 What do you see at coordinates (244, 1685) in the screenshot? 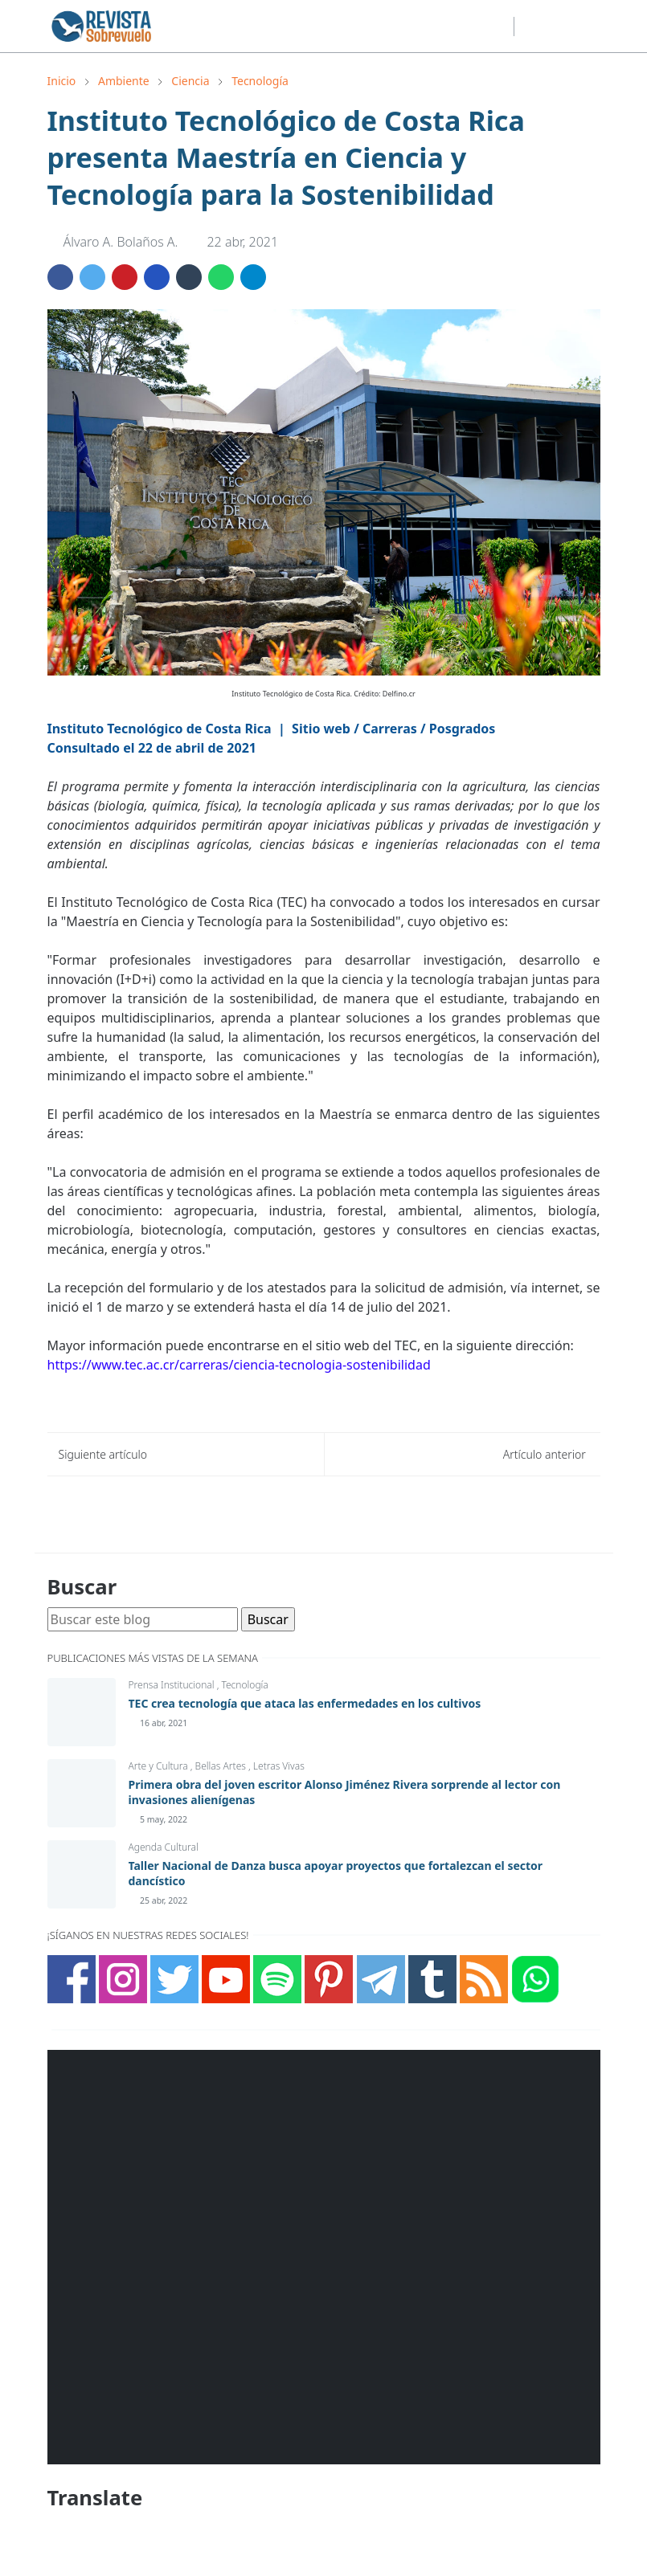
I see `Tecnología` at bounding box center [244, 1685].